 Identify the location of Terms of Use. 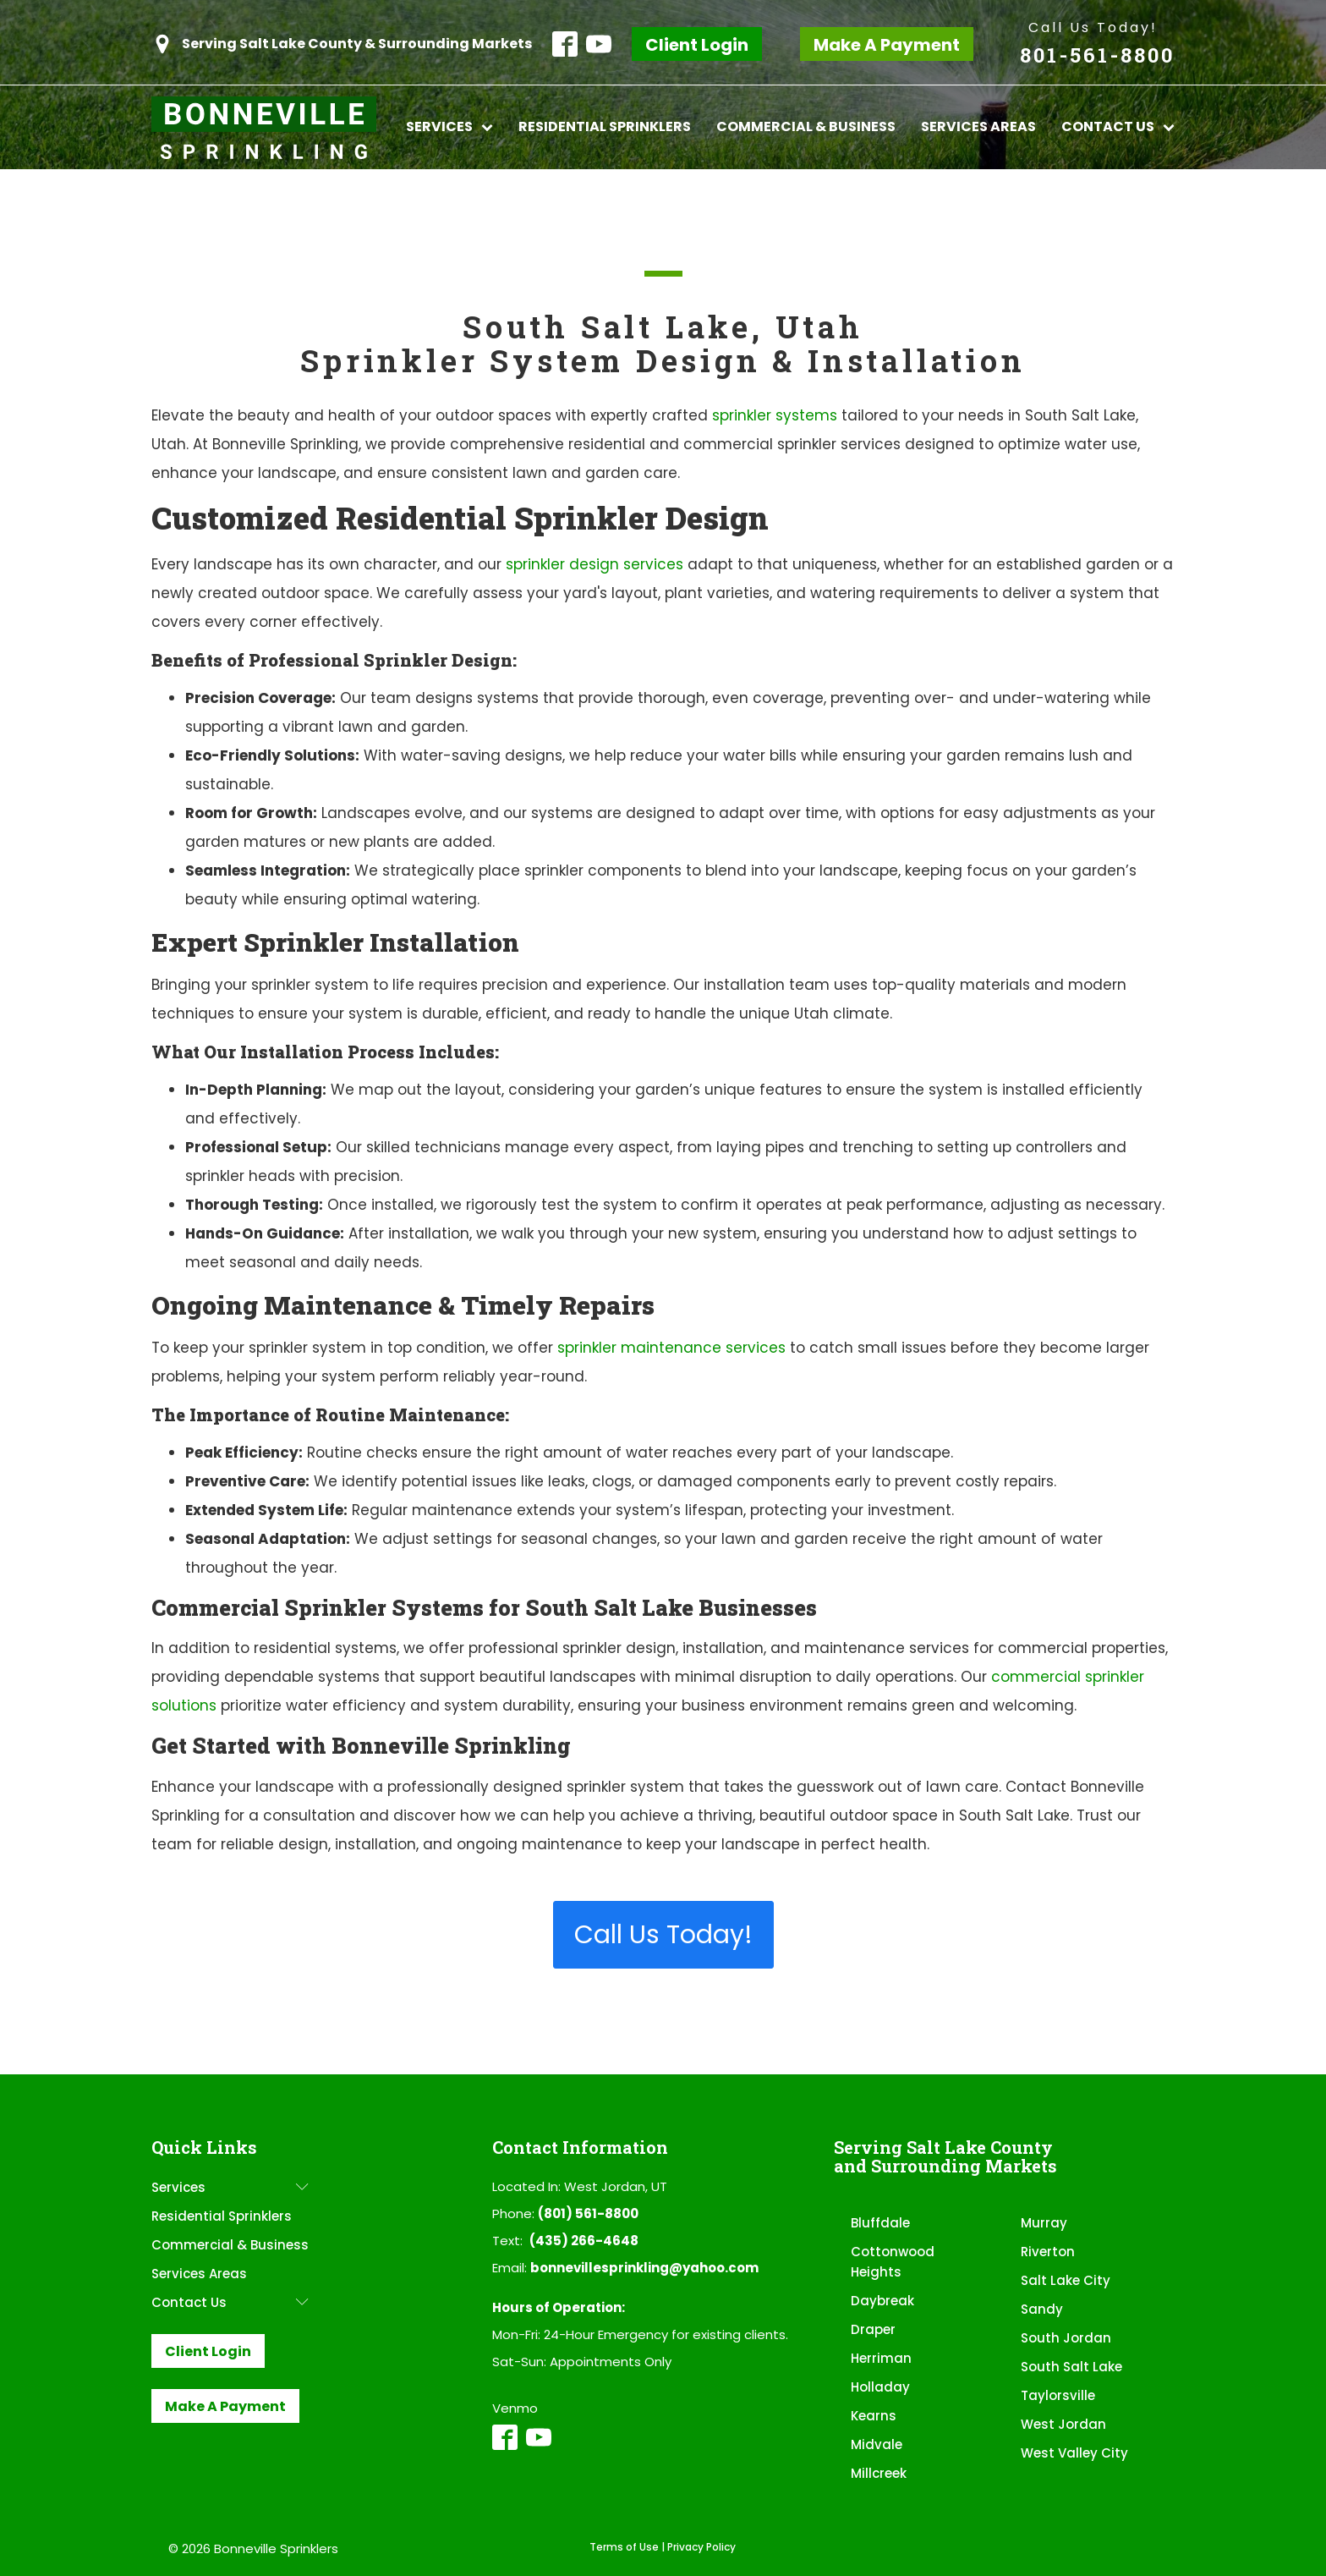
(624, 2547).